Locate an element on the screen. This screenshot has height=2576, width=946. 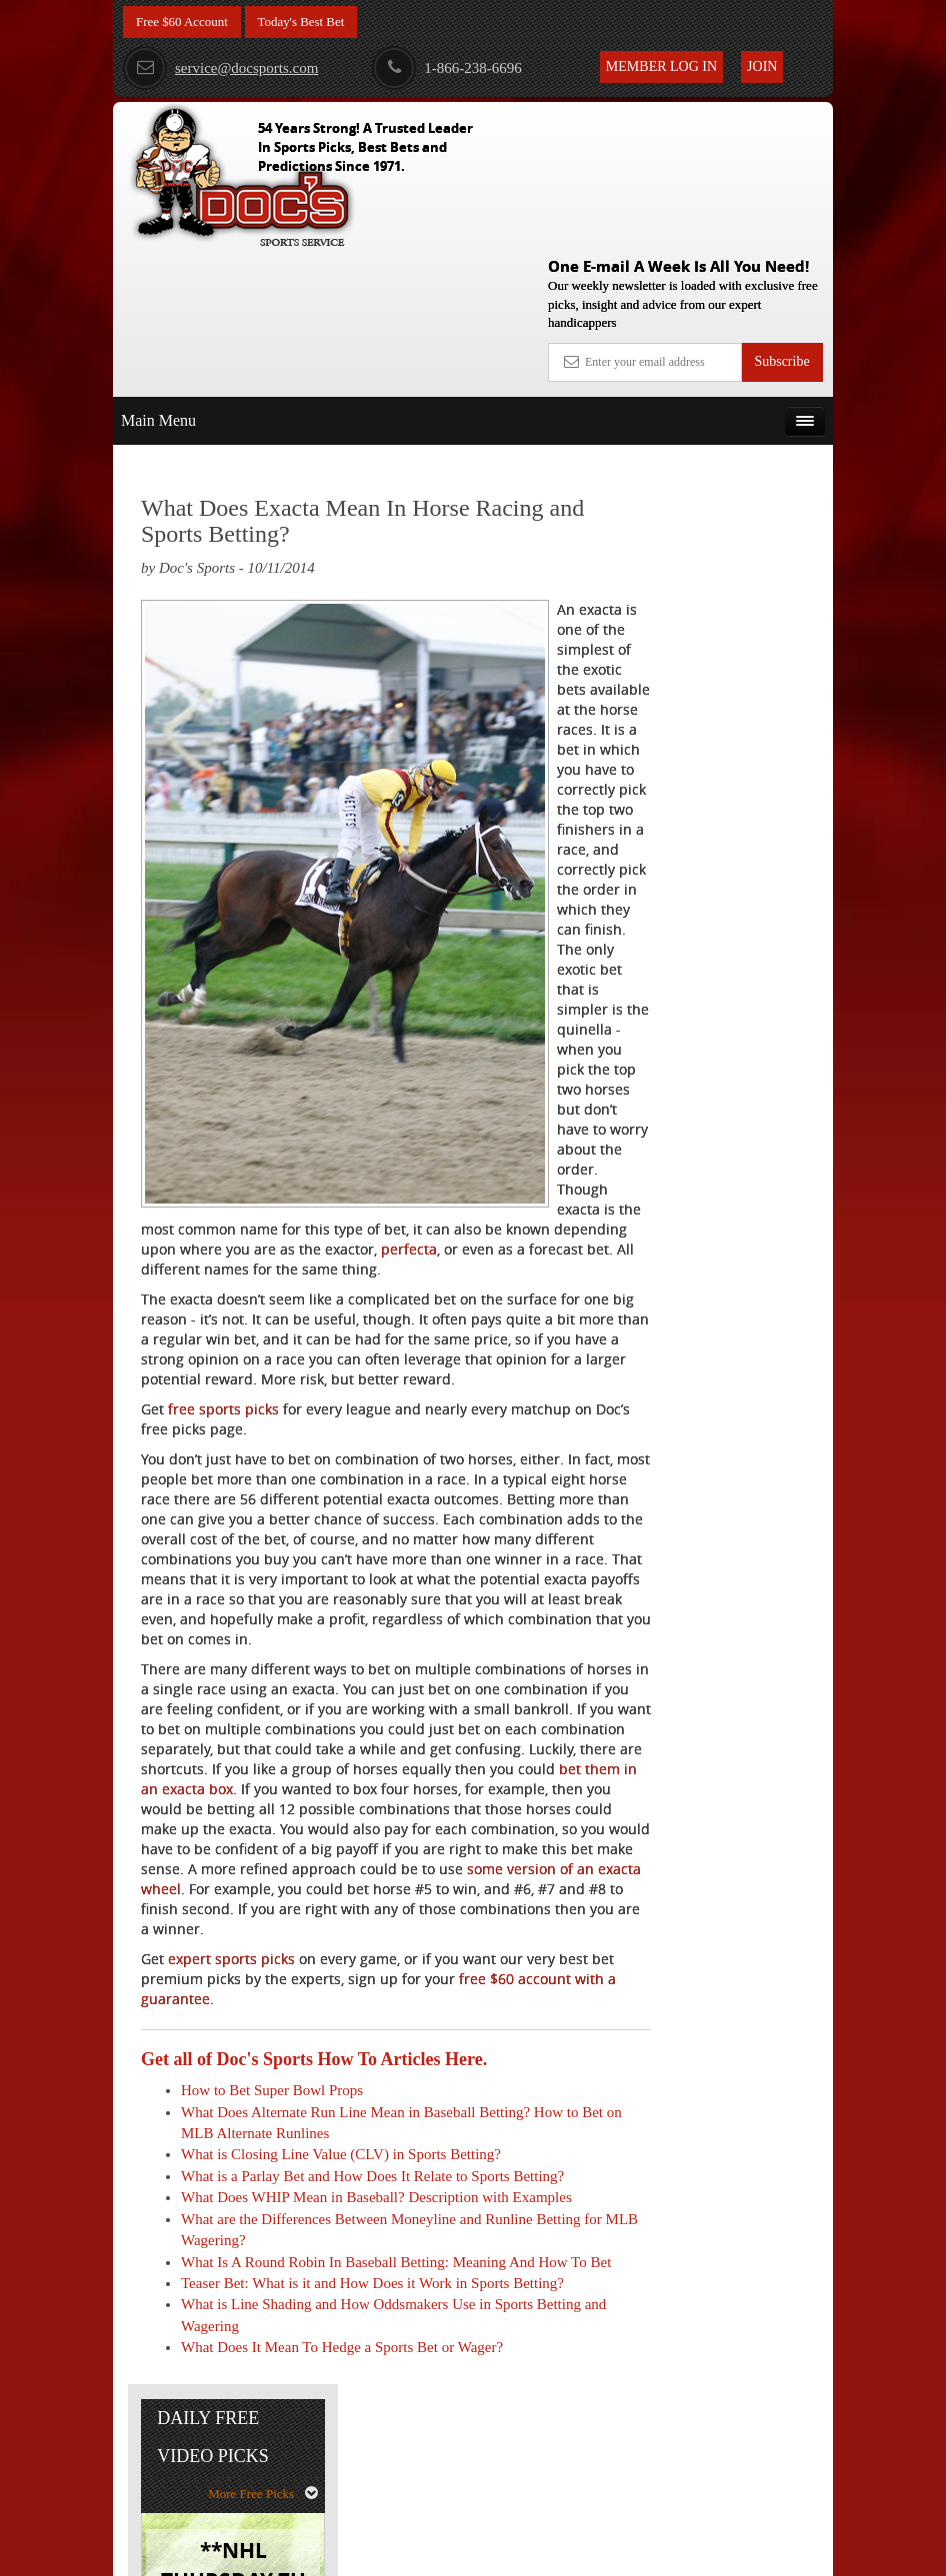
Get all of Doc's Sports How To Articles Here. is located at coordinates (314, 2150).